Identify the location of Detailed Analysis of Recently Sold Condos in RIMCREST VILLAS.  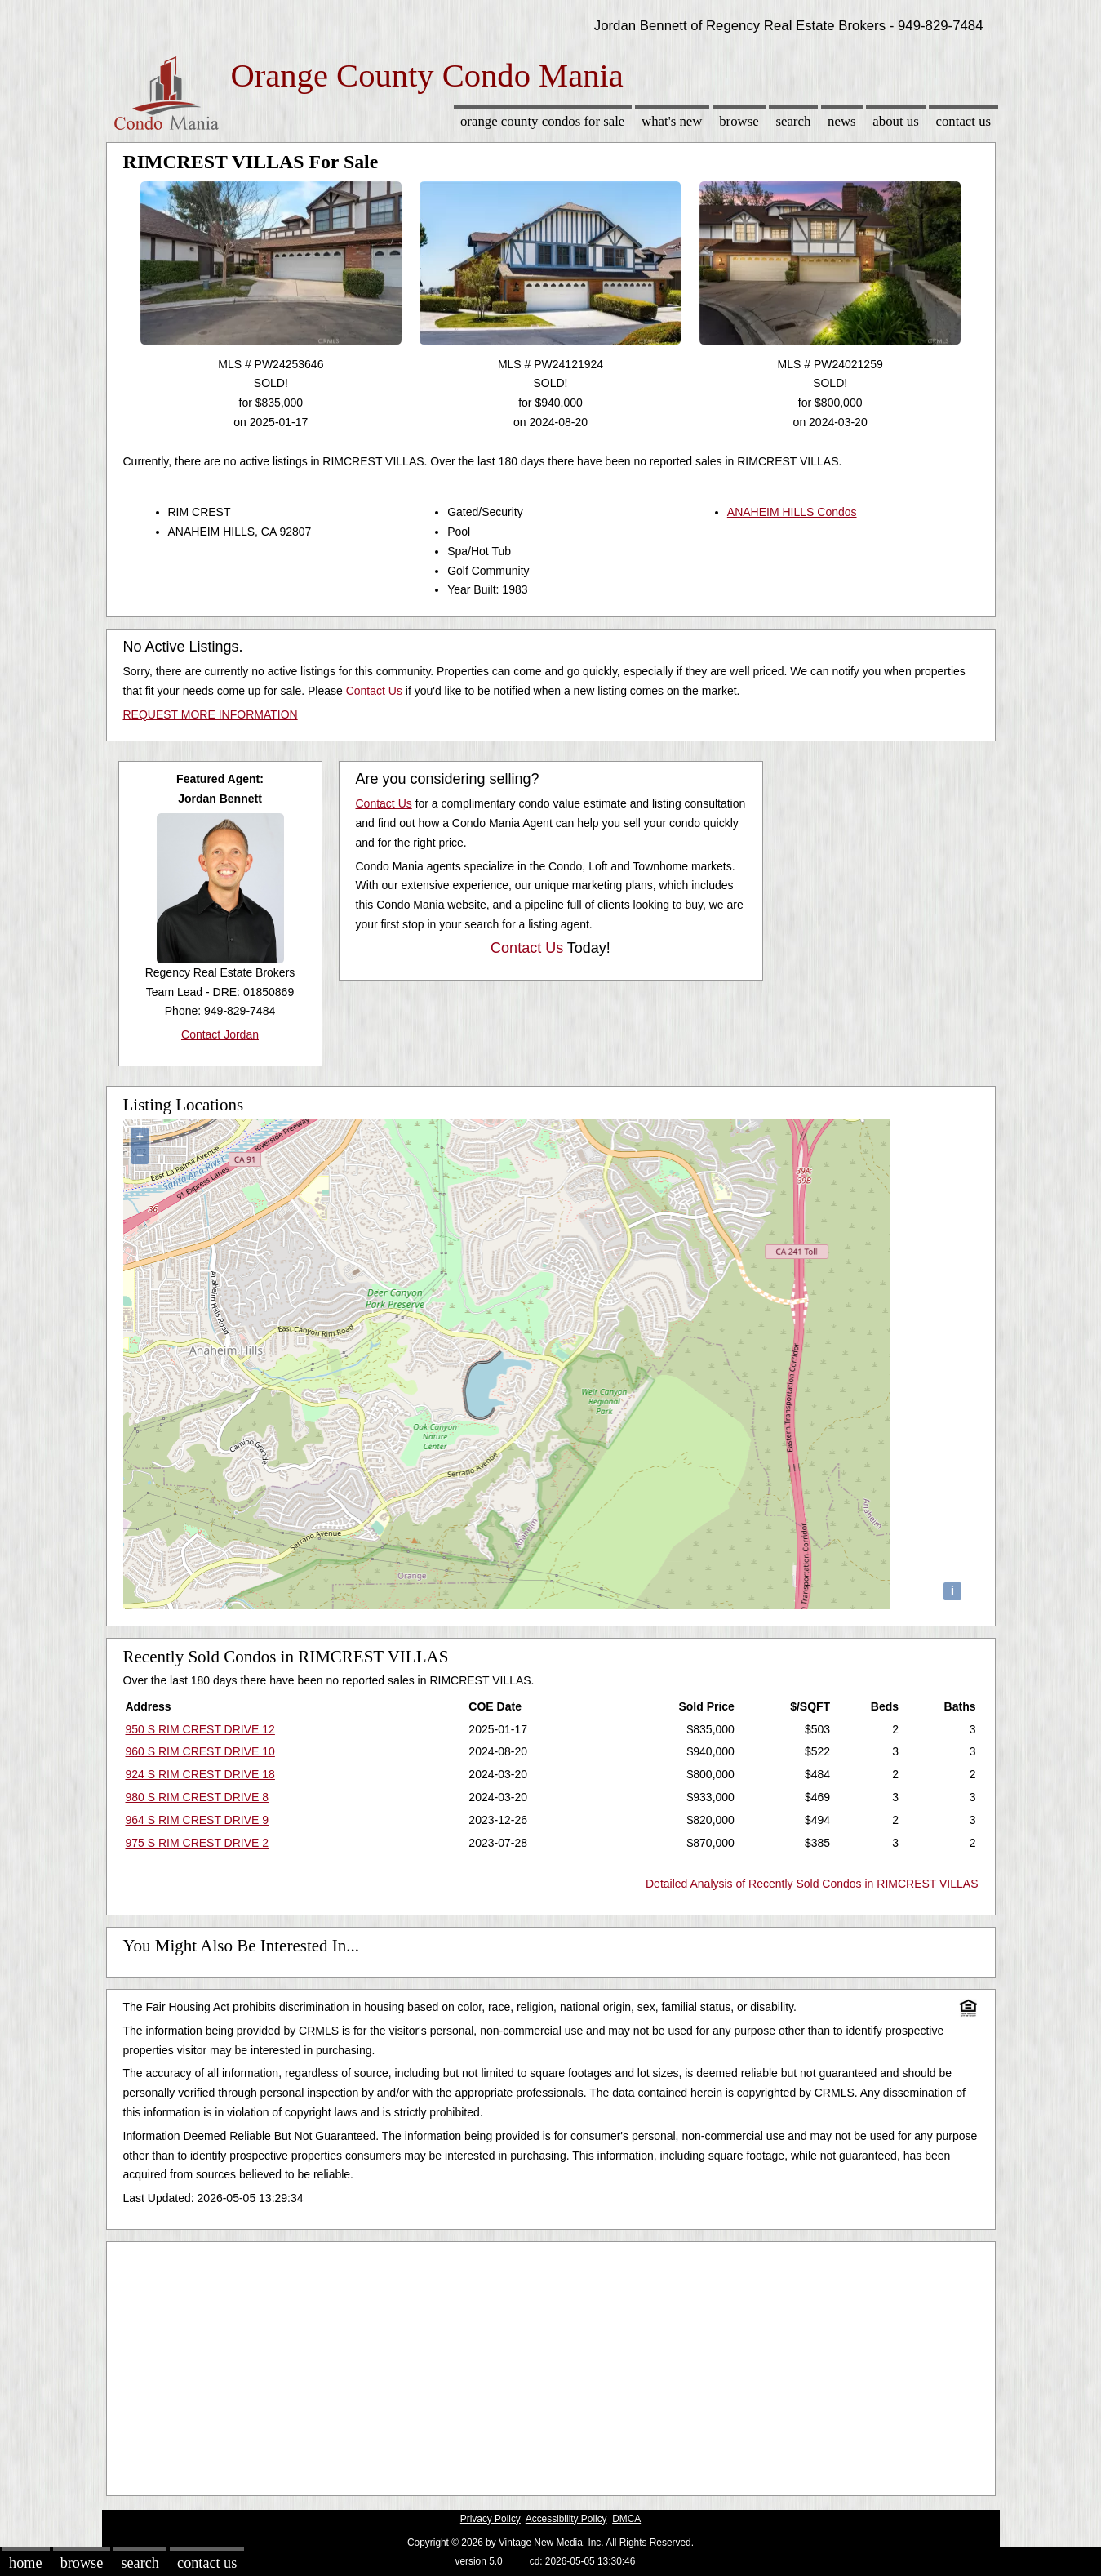
(812, 1883).